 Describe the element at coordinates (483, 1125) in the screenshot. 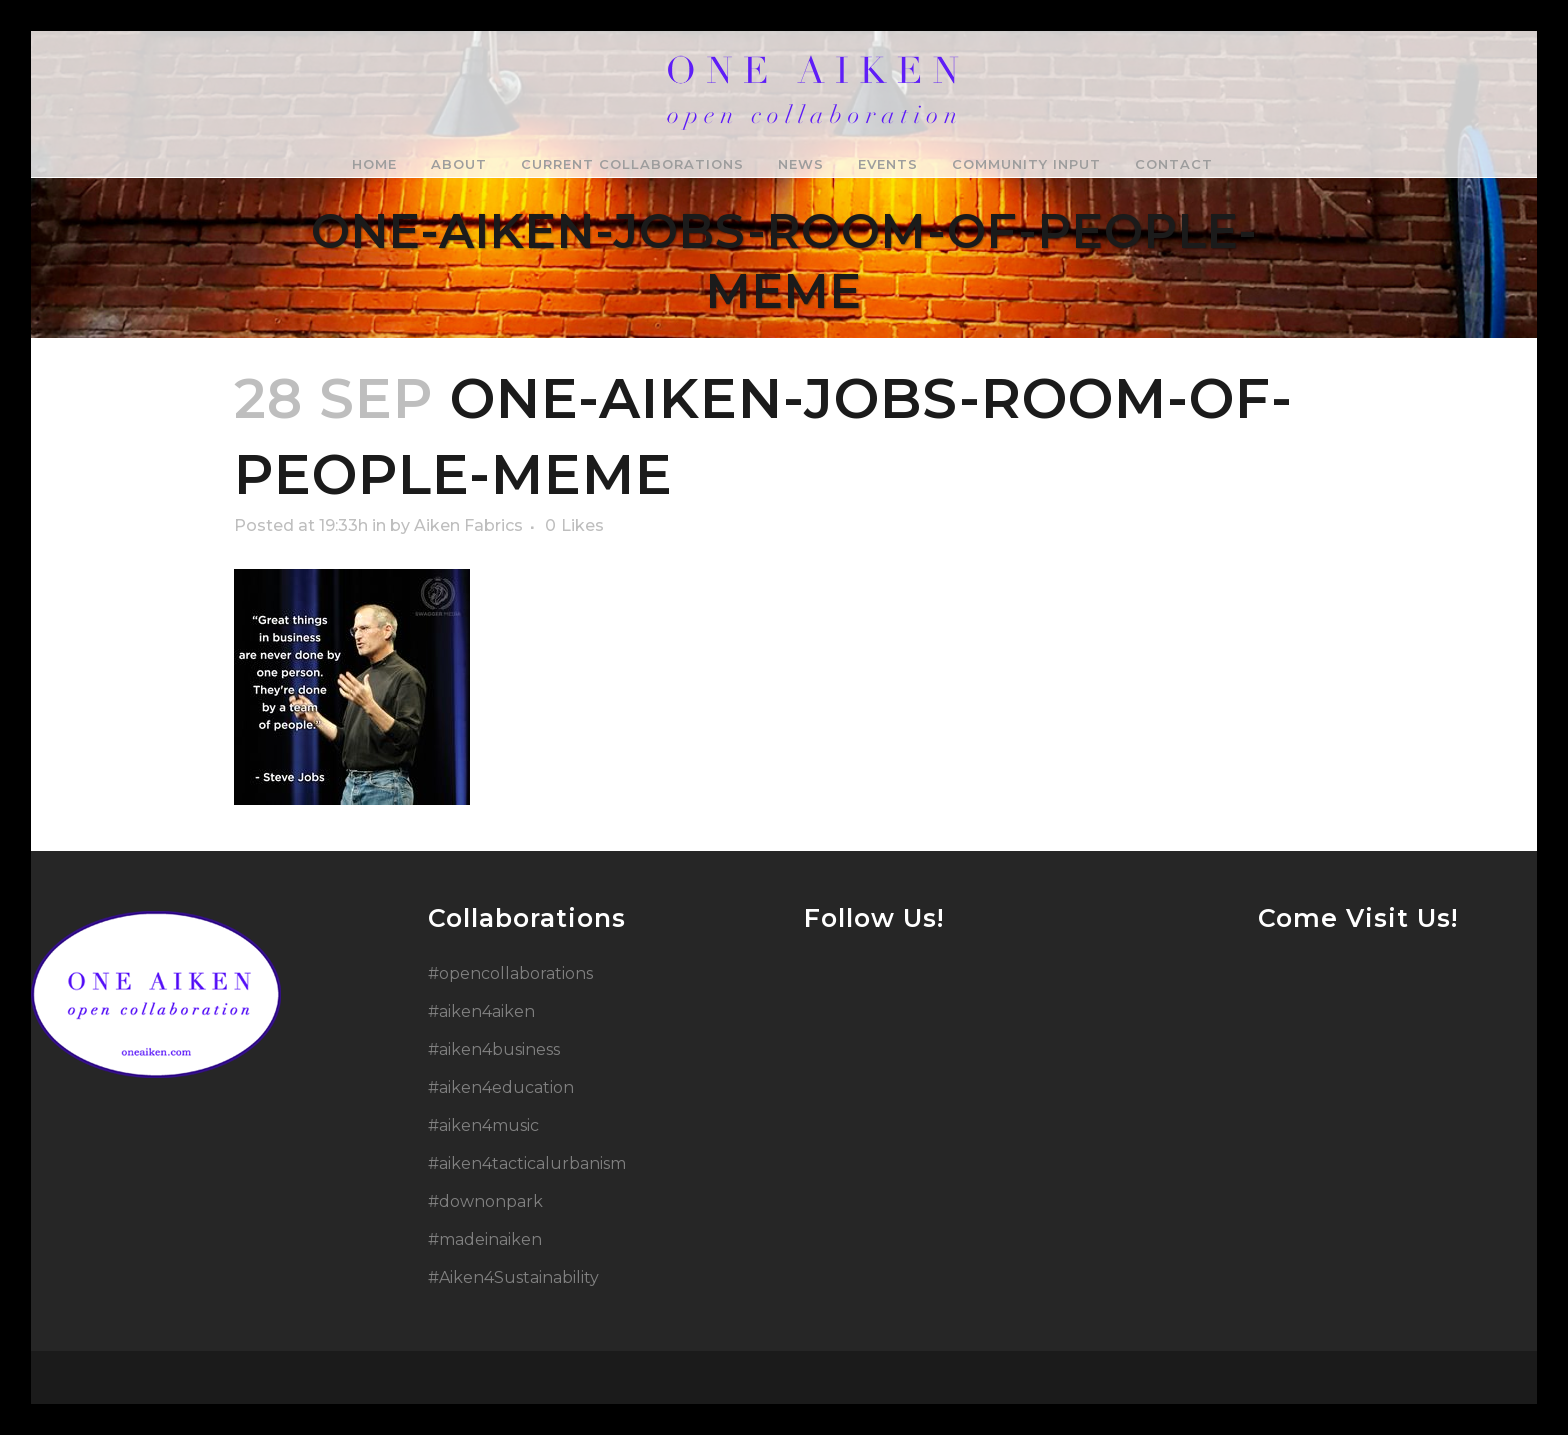

I see `#aiken4music` at that location.